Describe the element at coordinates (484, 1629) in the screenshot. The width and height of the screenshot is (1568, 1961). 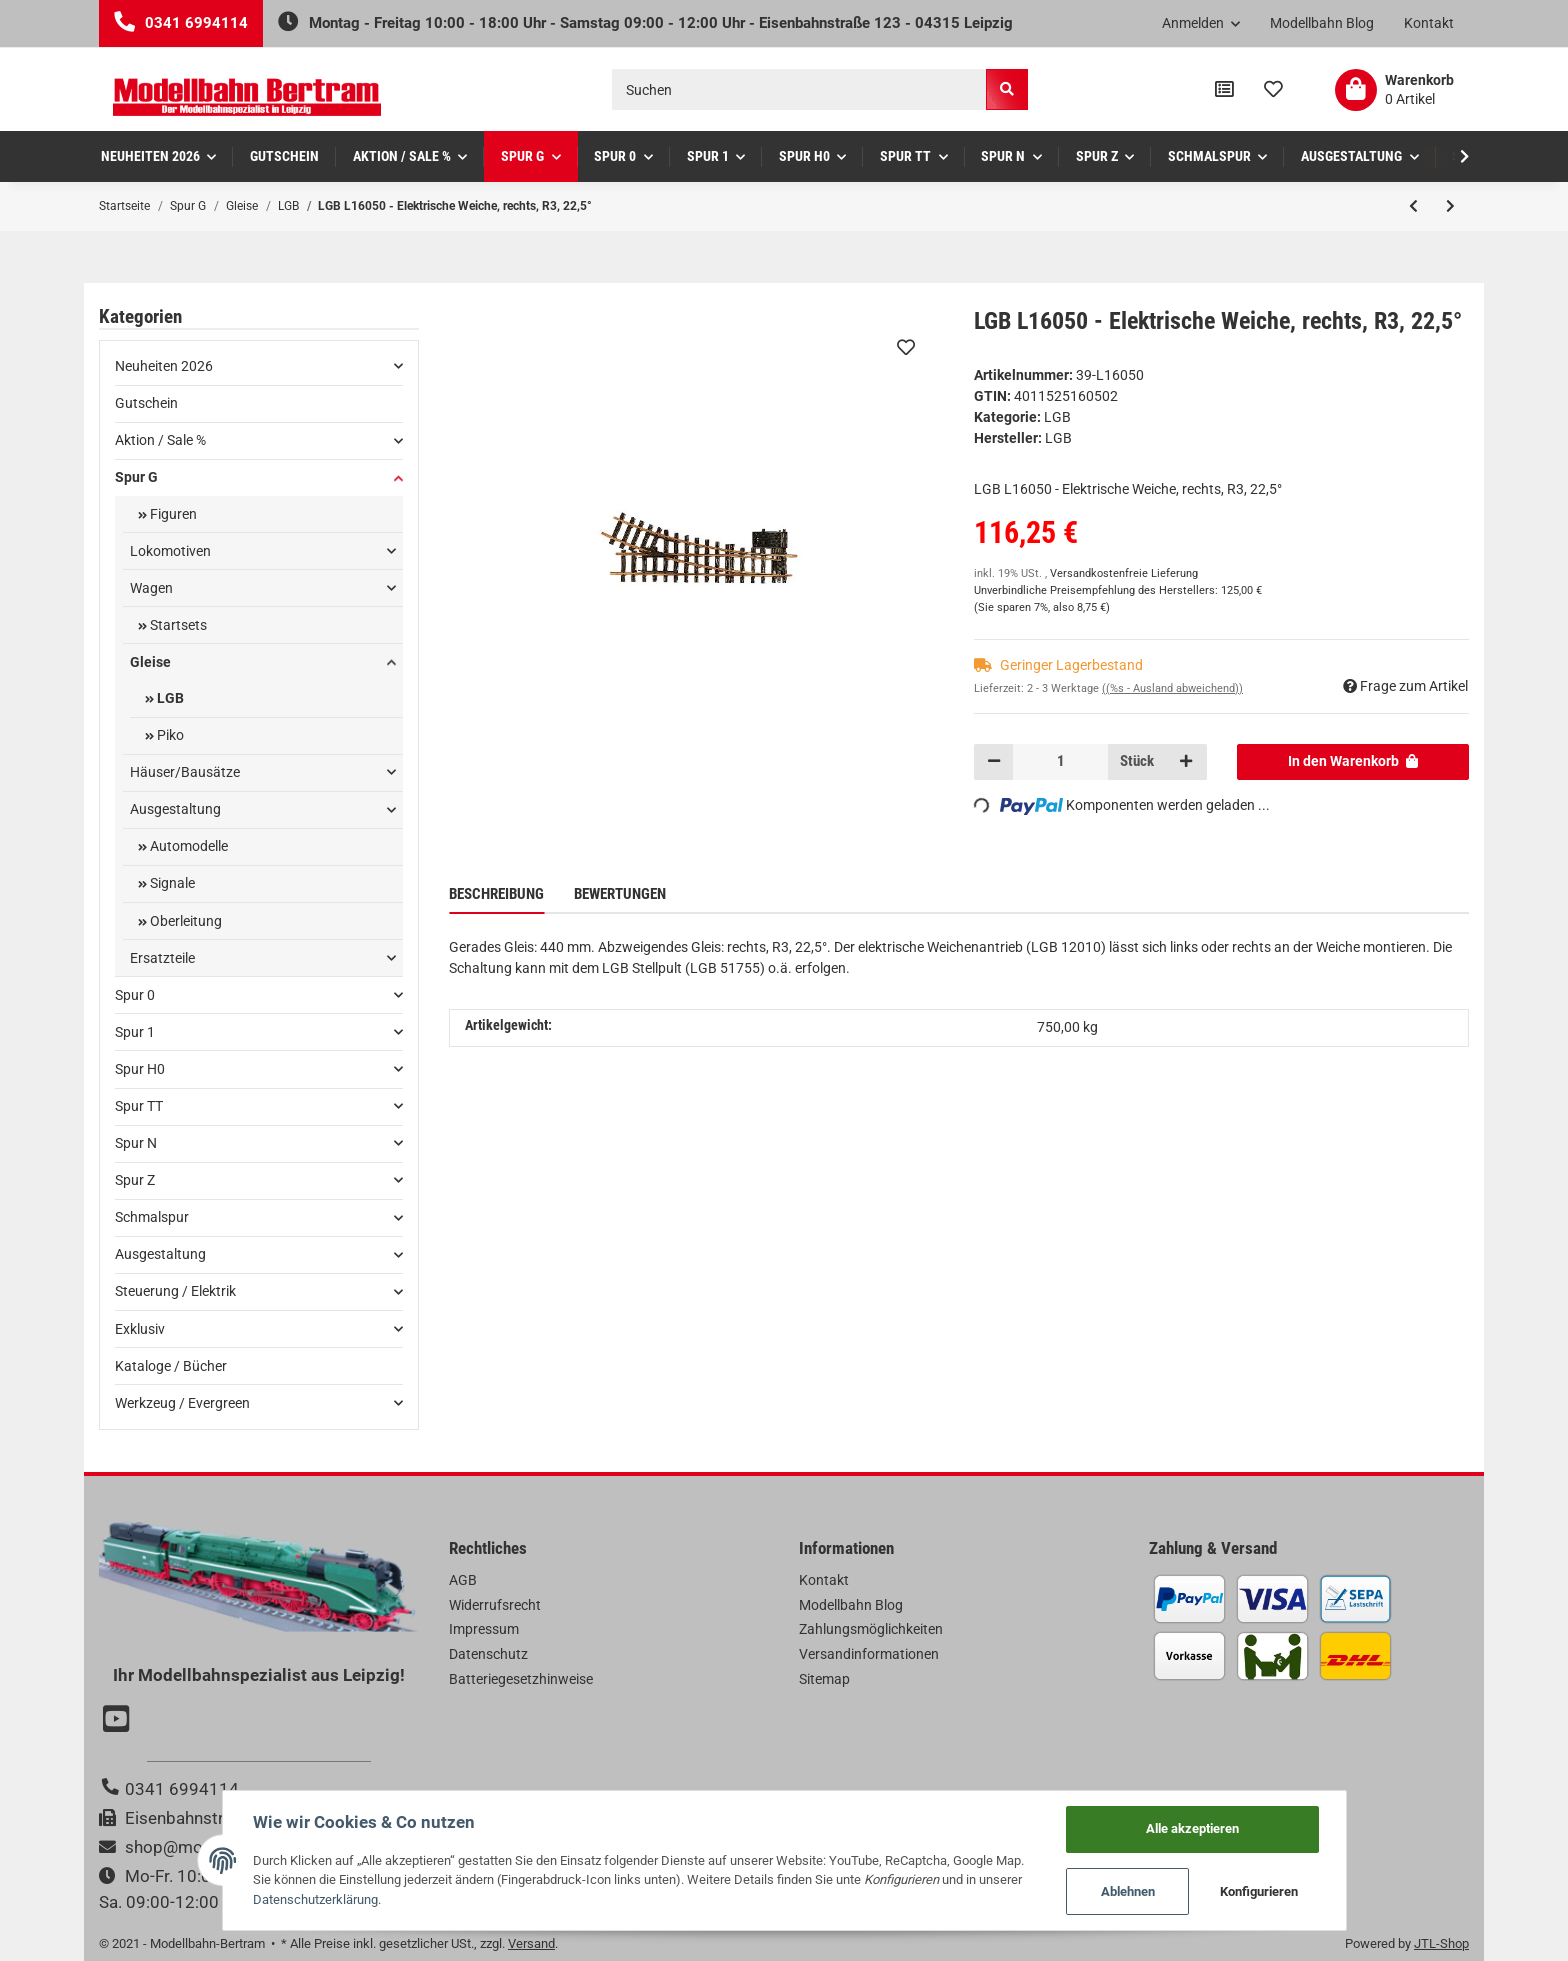
I see `Impressum` at that location.